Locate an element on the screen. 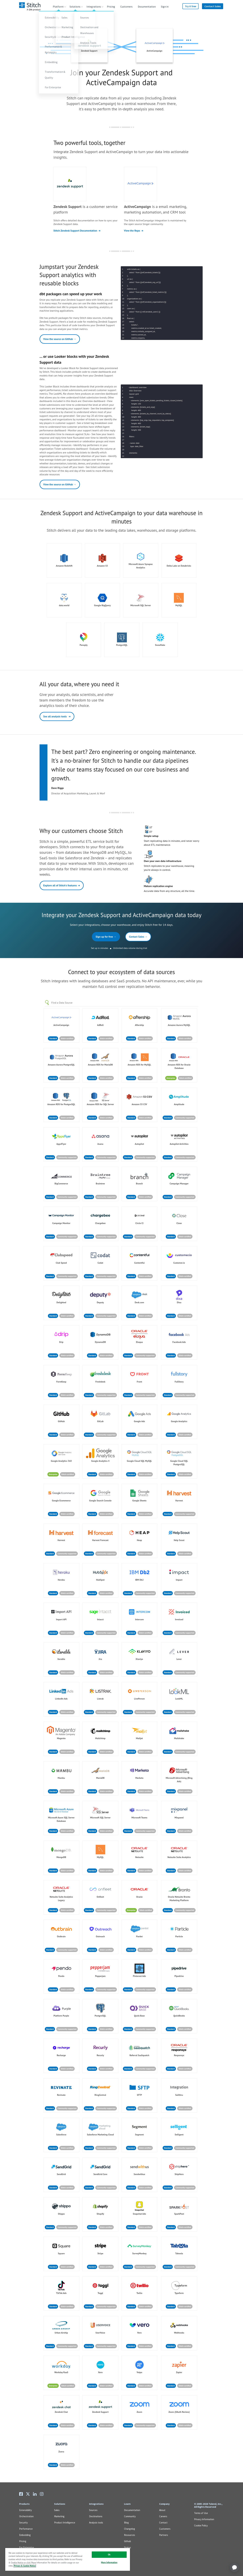  Contact Sales → is located at coordinates (138, 936).